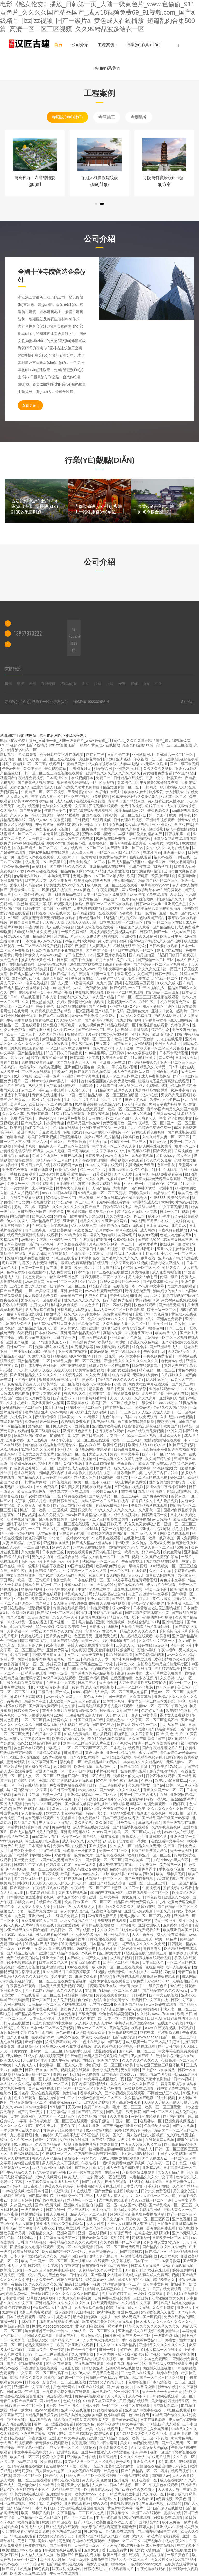  I want to click on 四色网站, so click(134, 1337).